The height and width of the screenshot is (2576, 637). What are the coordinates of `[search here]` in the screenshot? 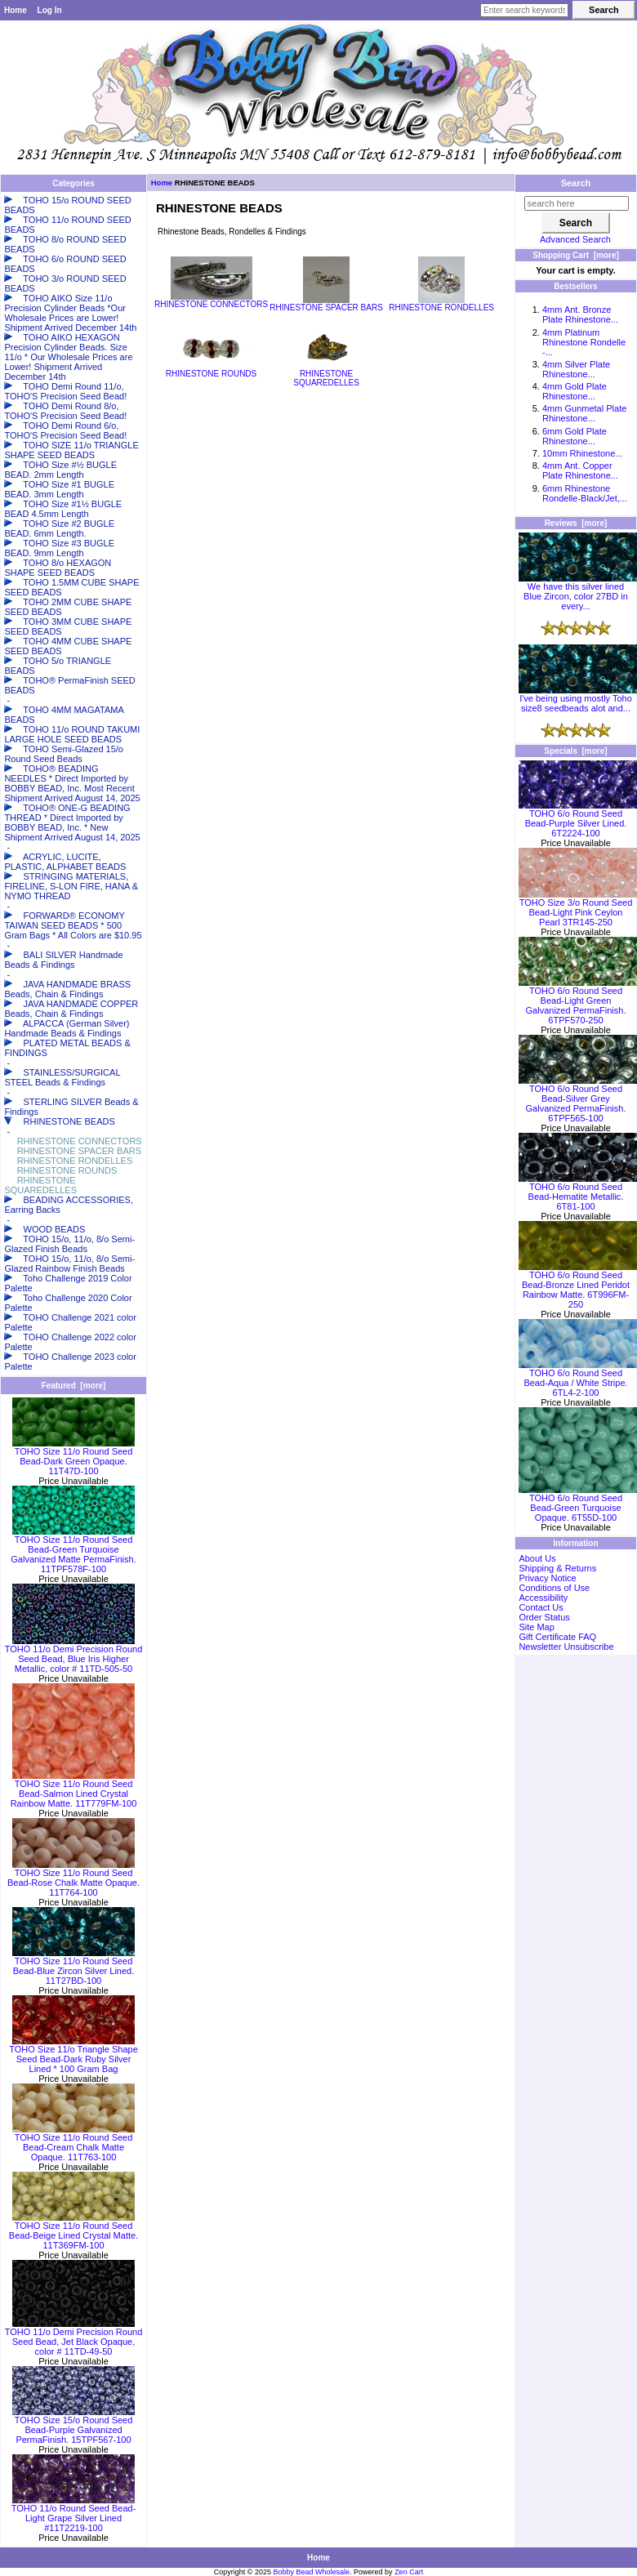 It's located at (576, 203).